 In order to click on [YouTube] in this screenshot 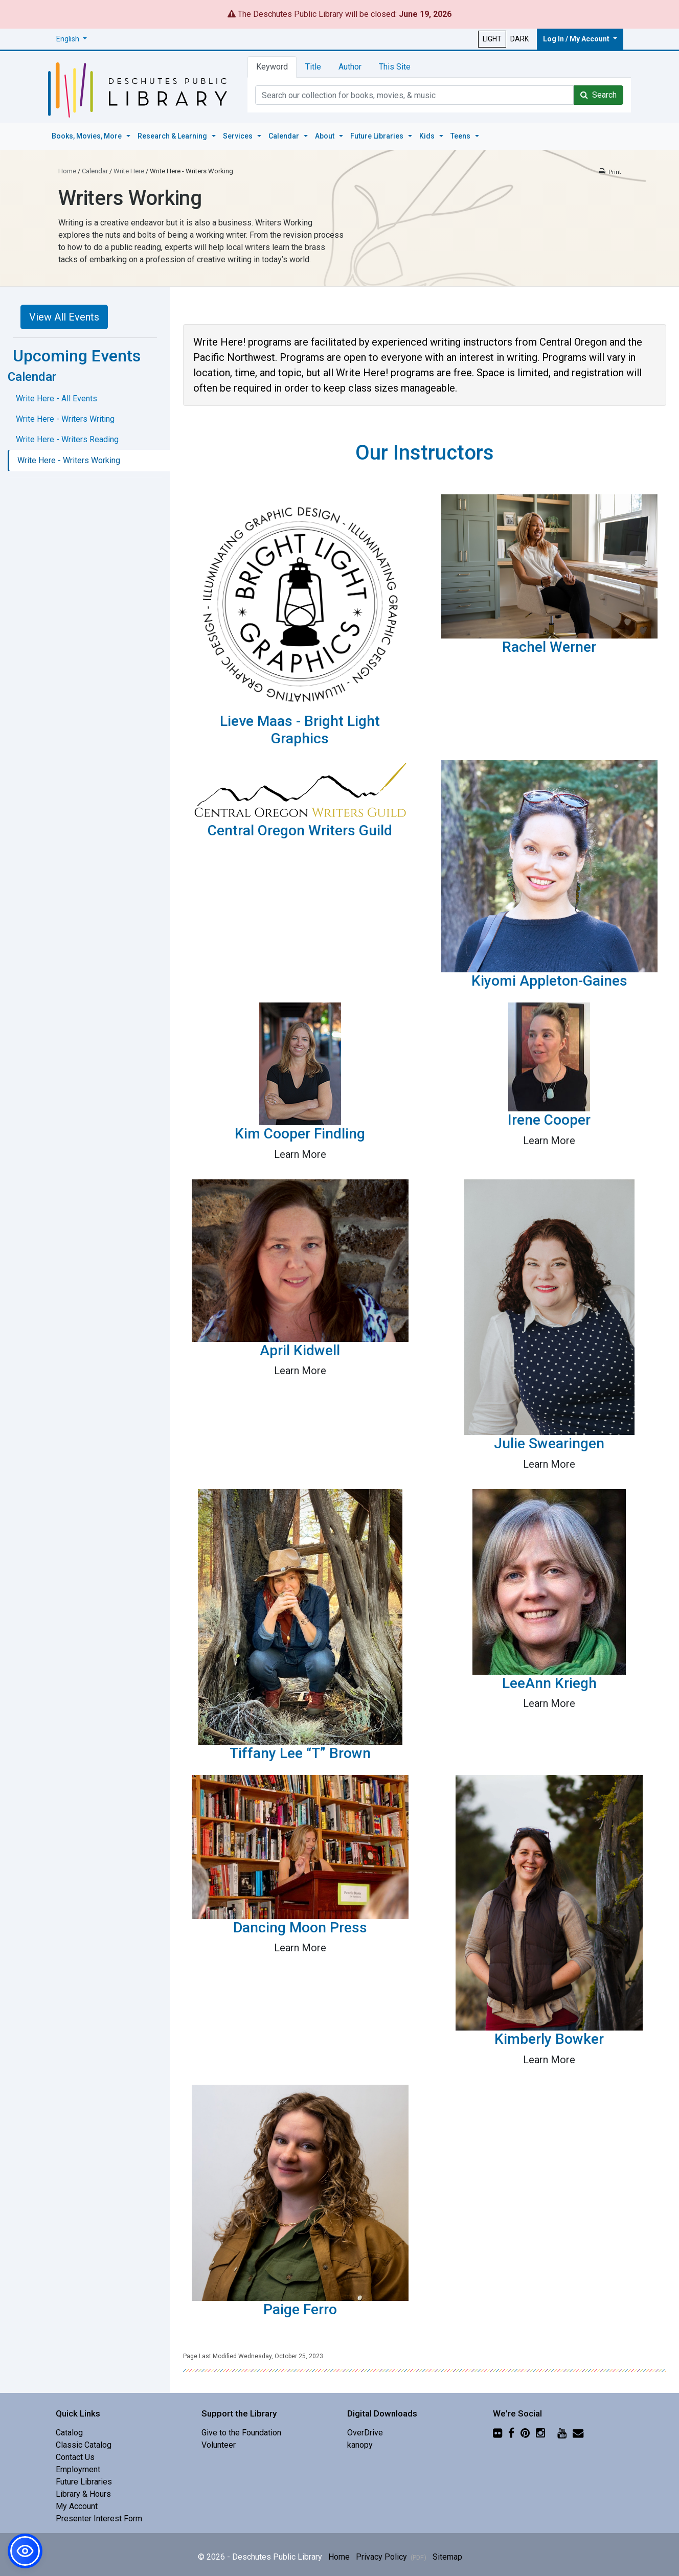, I will do `click(562, 2430)`.